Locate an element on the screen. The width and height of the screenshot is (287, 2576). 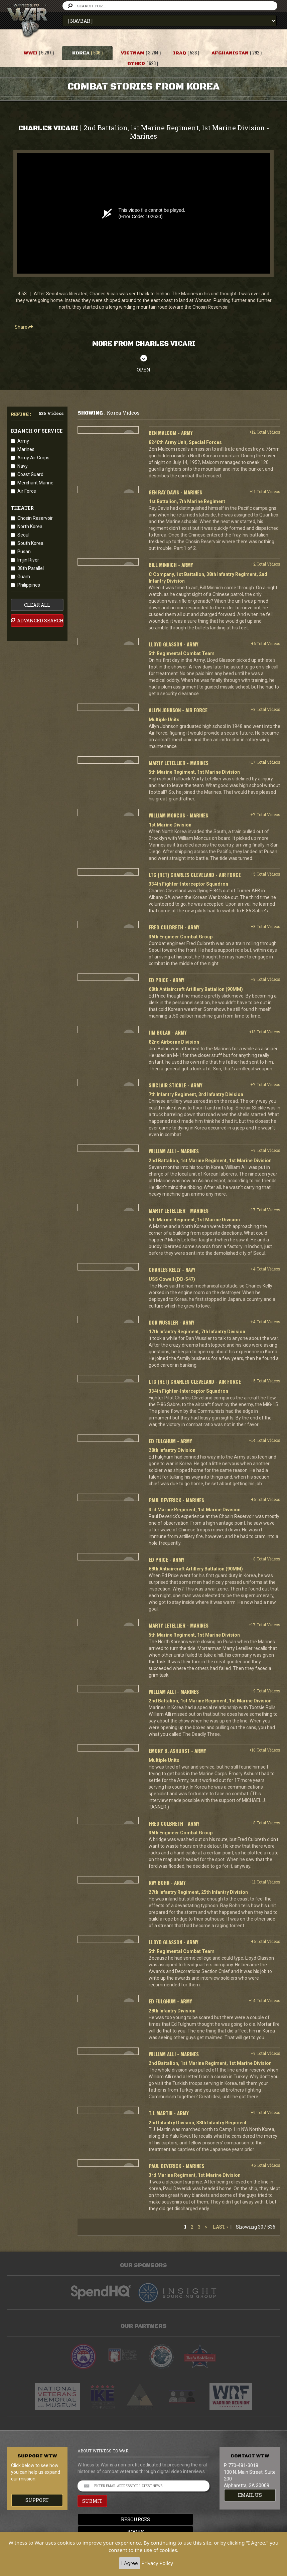
Chosin Reservoir is located at coordinates (35, 518).